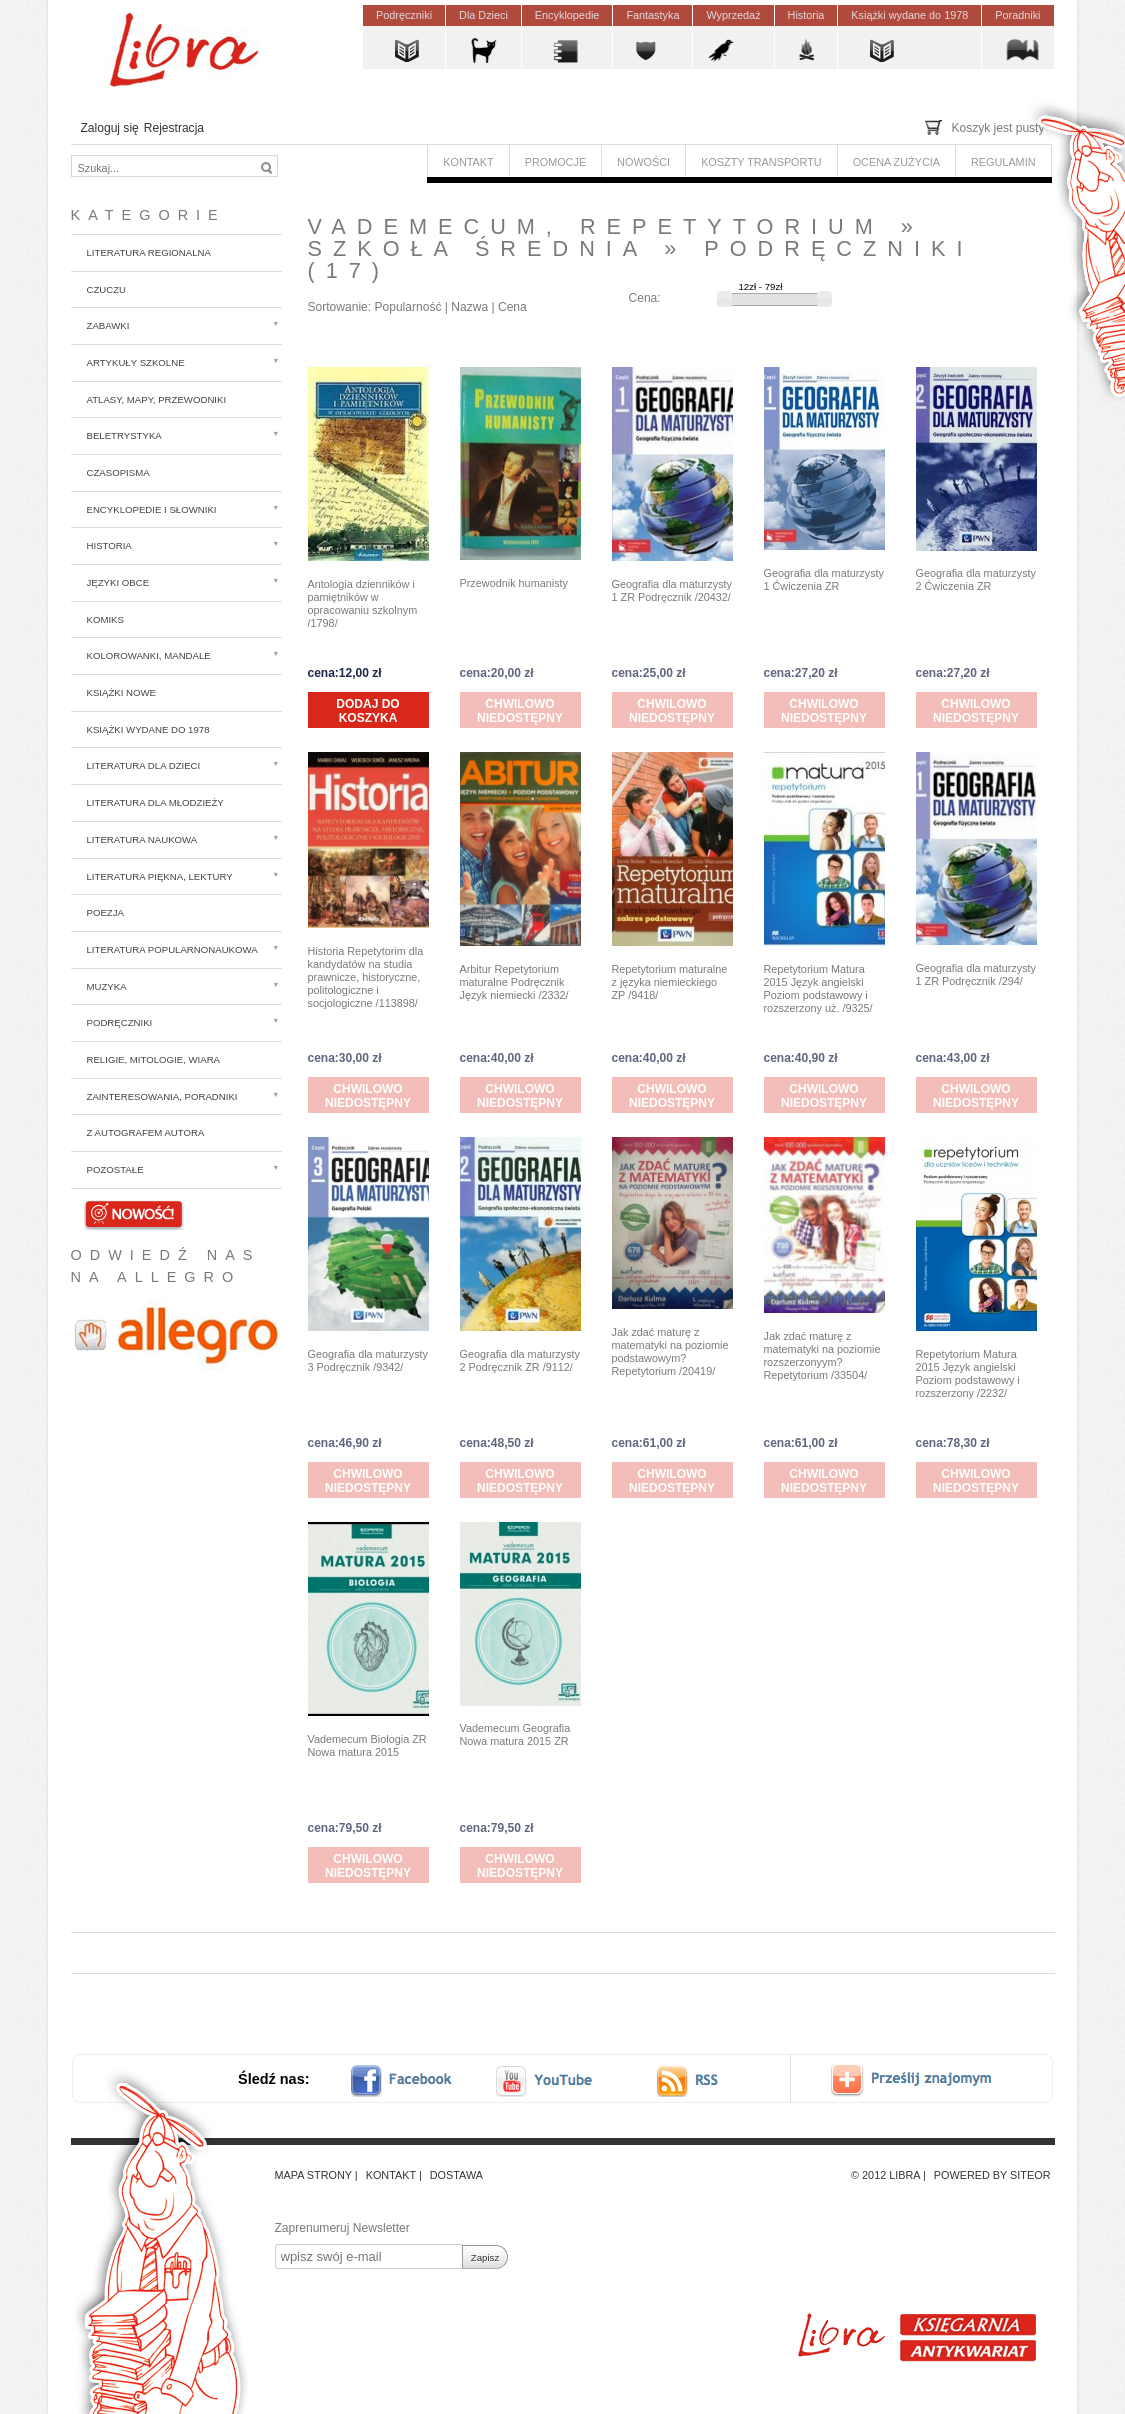 The width and height of the screenshot is (1125, 2414). What do you see at coordinates (105, 619) in the screenshot?
I see `Komiks` at bounding box center [105, 619].